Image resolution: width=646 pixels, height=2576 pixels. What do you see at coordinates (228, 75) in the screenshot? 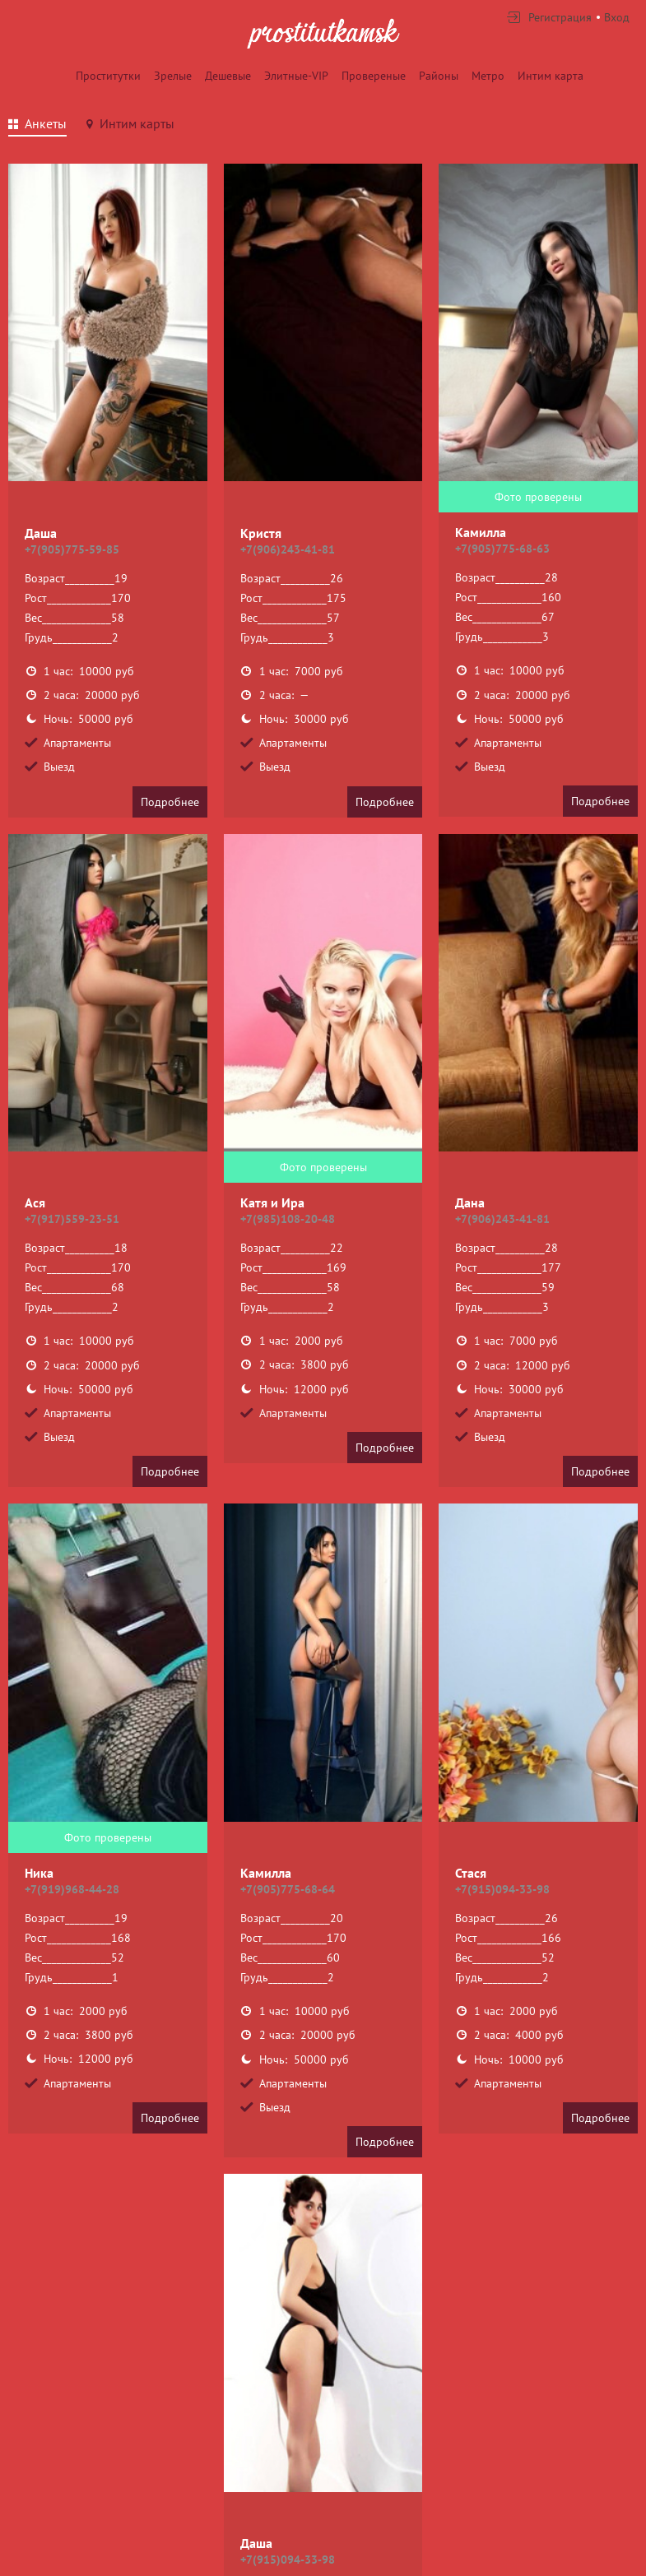
I see `Дешевые` at bounding box center [228, 75].